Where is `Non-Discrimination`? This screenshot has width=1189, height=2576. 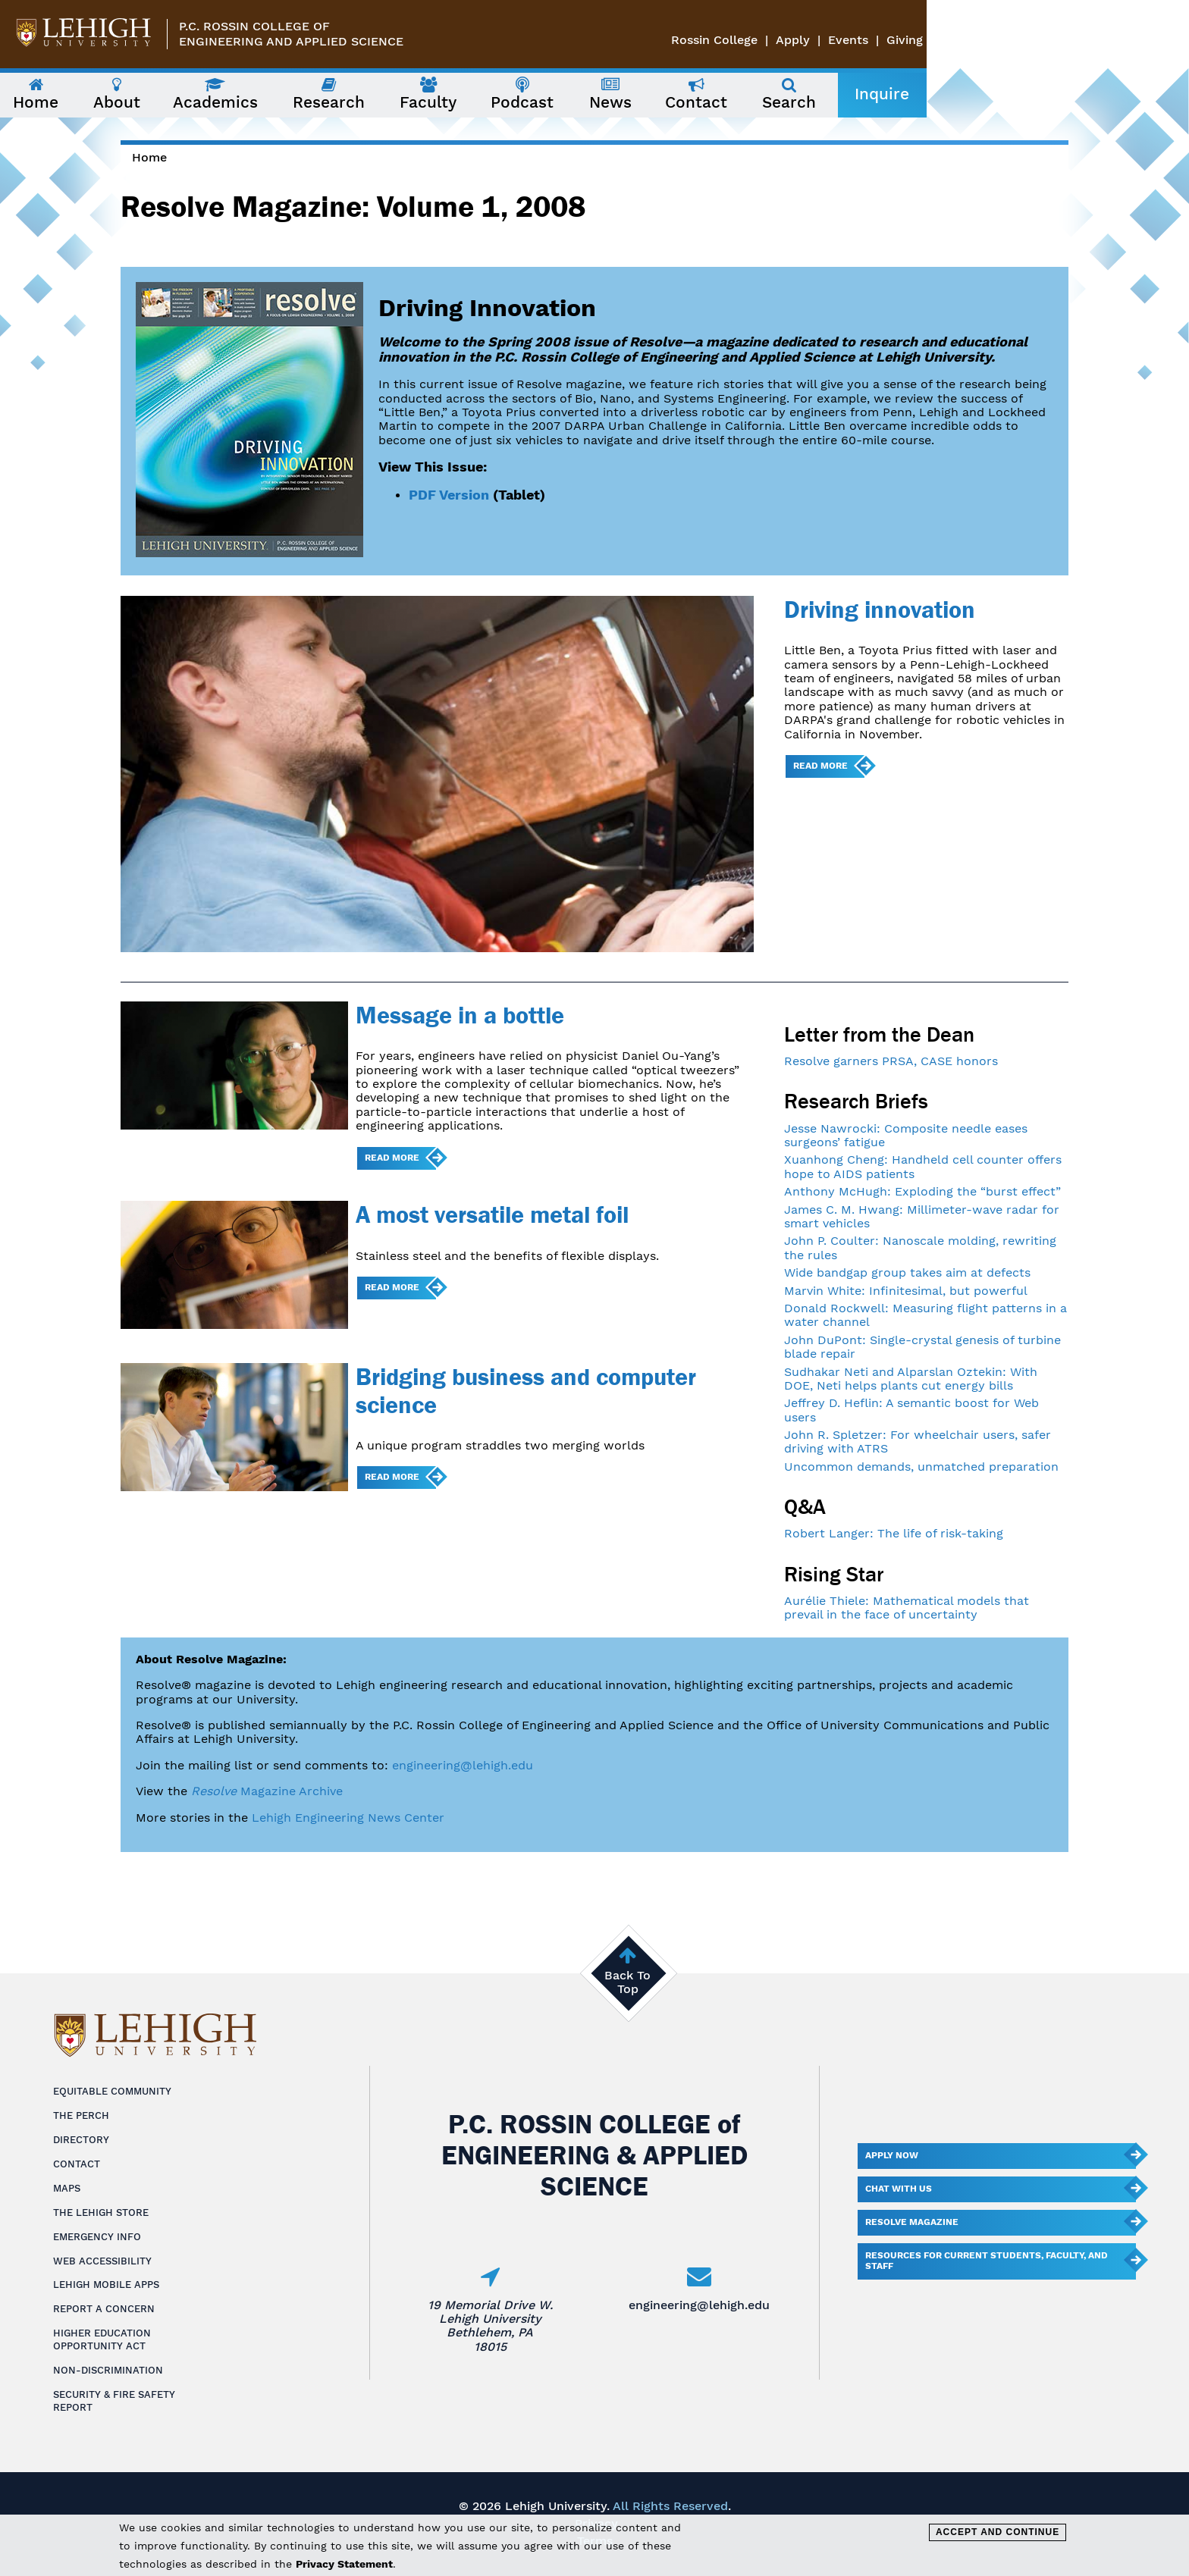
Non-Discrimination is located at coordinates (108, 2370).